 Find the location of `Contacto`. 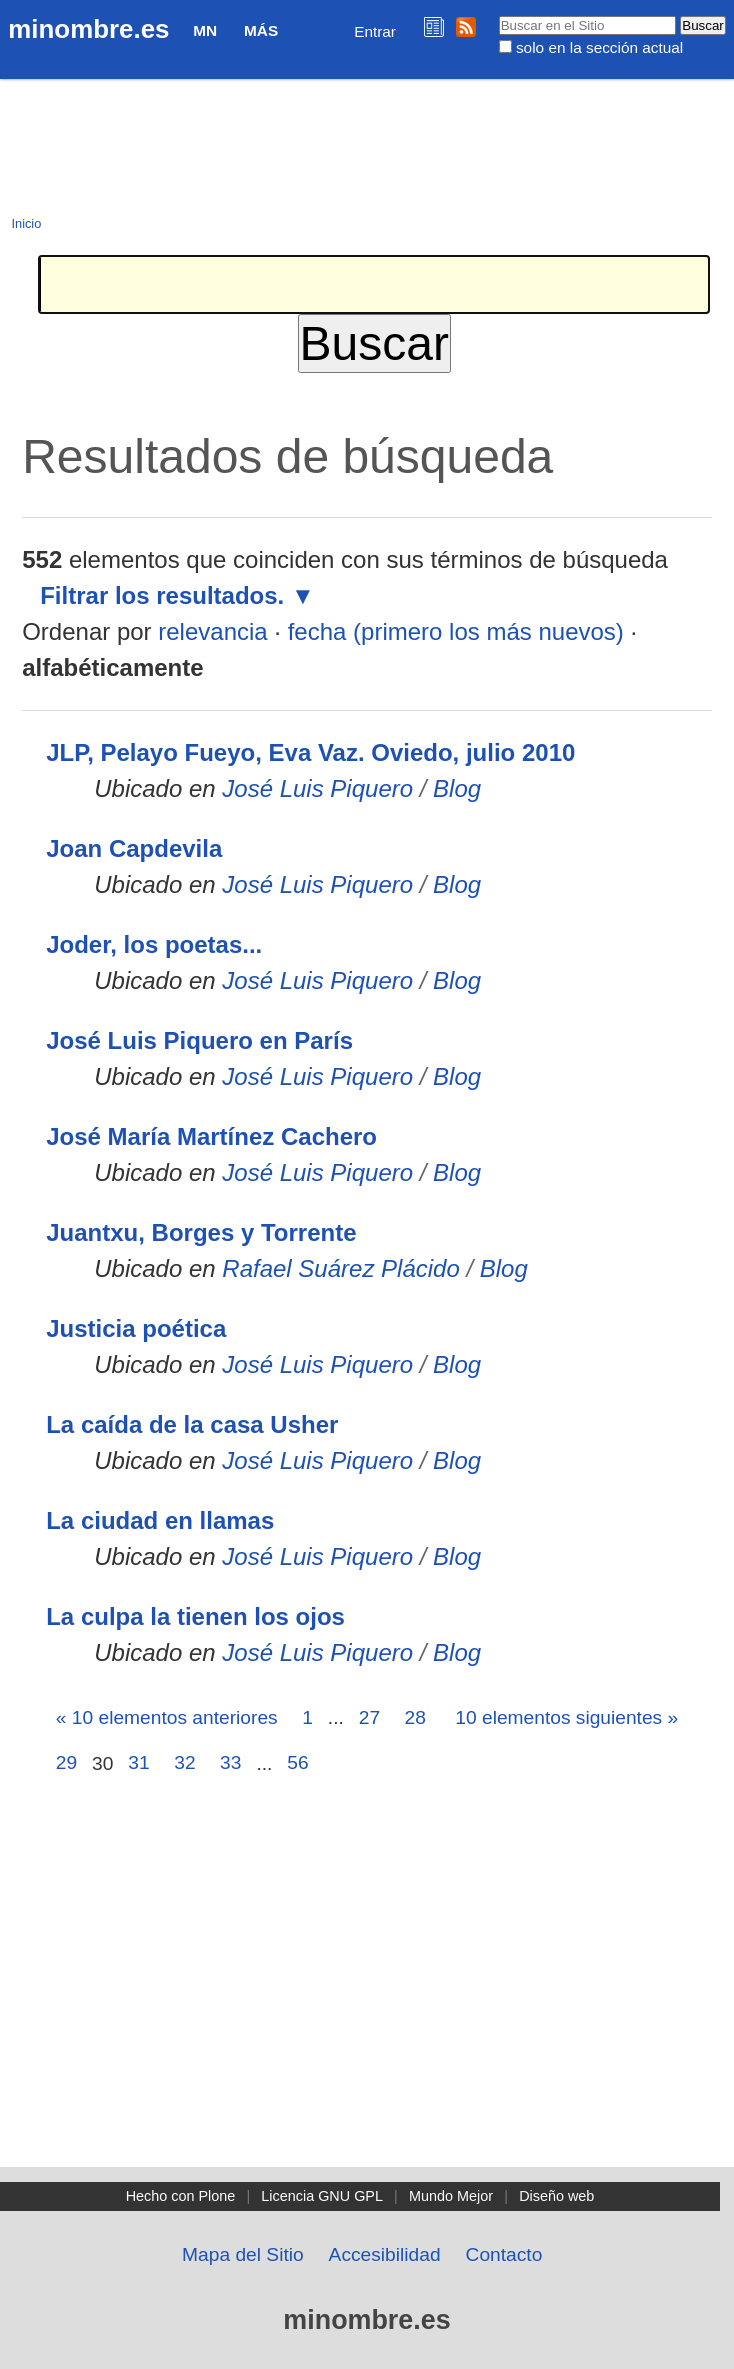

Contacto is located at coordinates (504, 2254).